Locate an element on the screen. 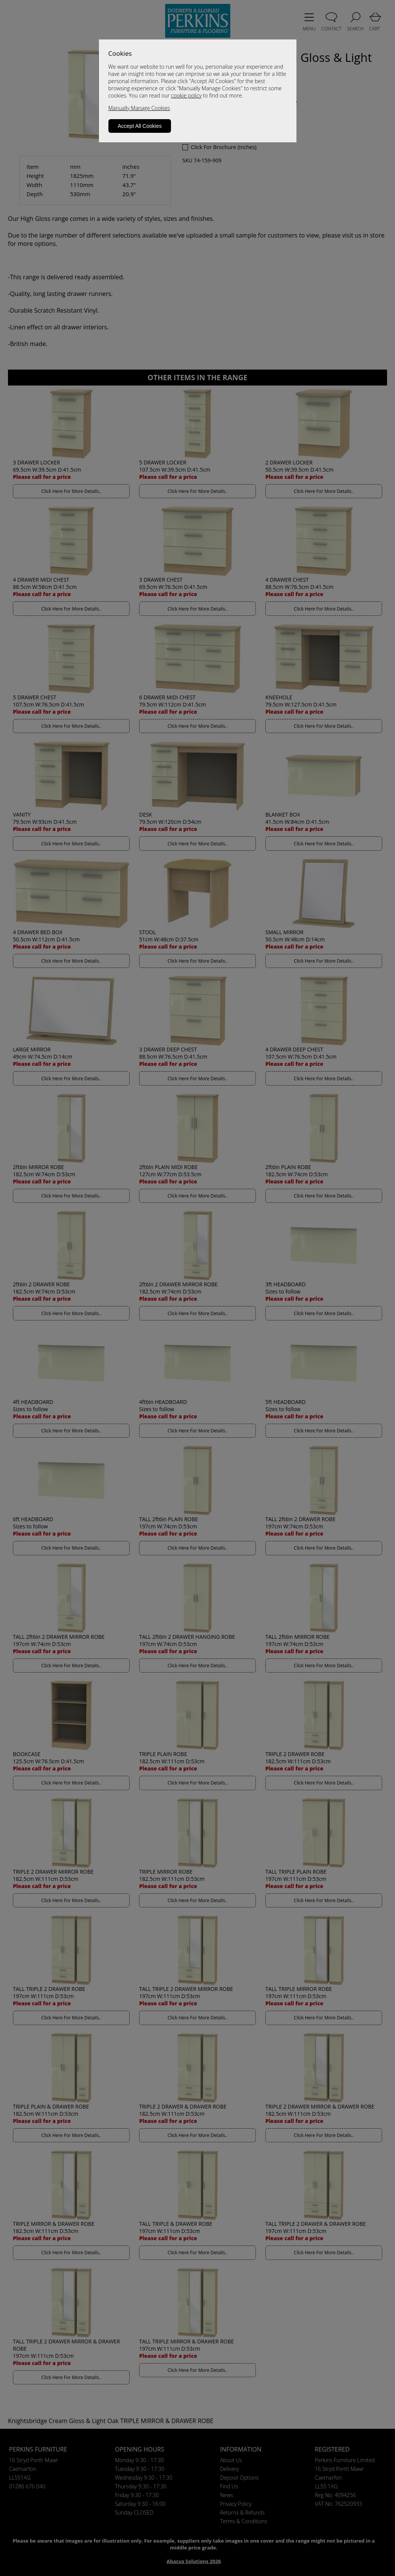 The height and width of the screenshot is (2576, 395). cookie policy is located at coordinates (186, 95).